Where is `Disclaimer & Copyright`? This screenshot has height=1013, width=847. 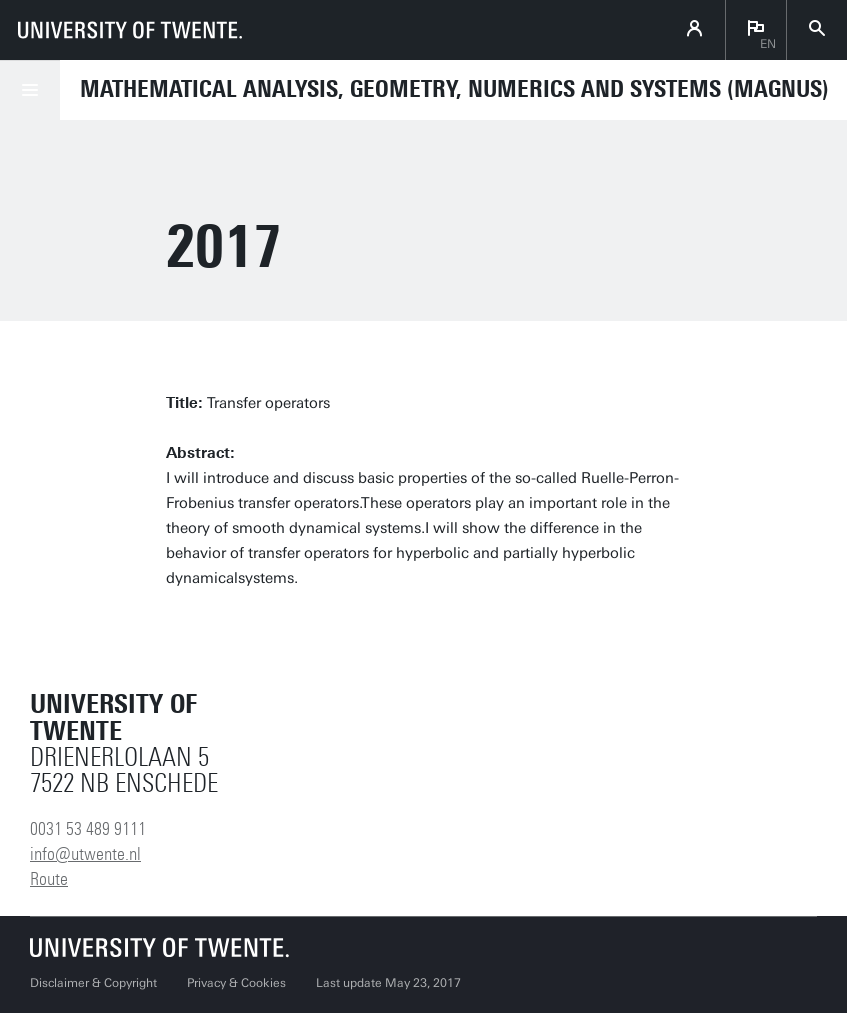 Disclaimer & Copyright is located at coordinates (93, 983).